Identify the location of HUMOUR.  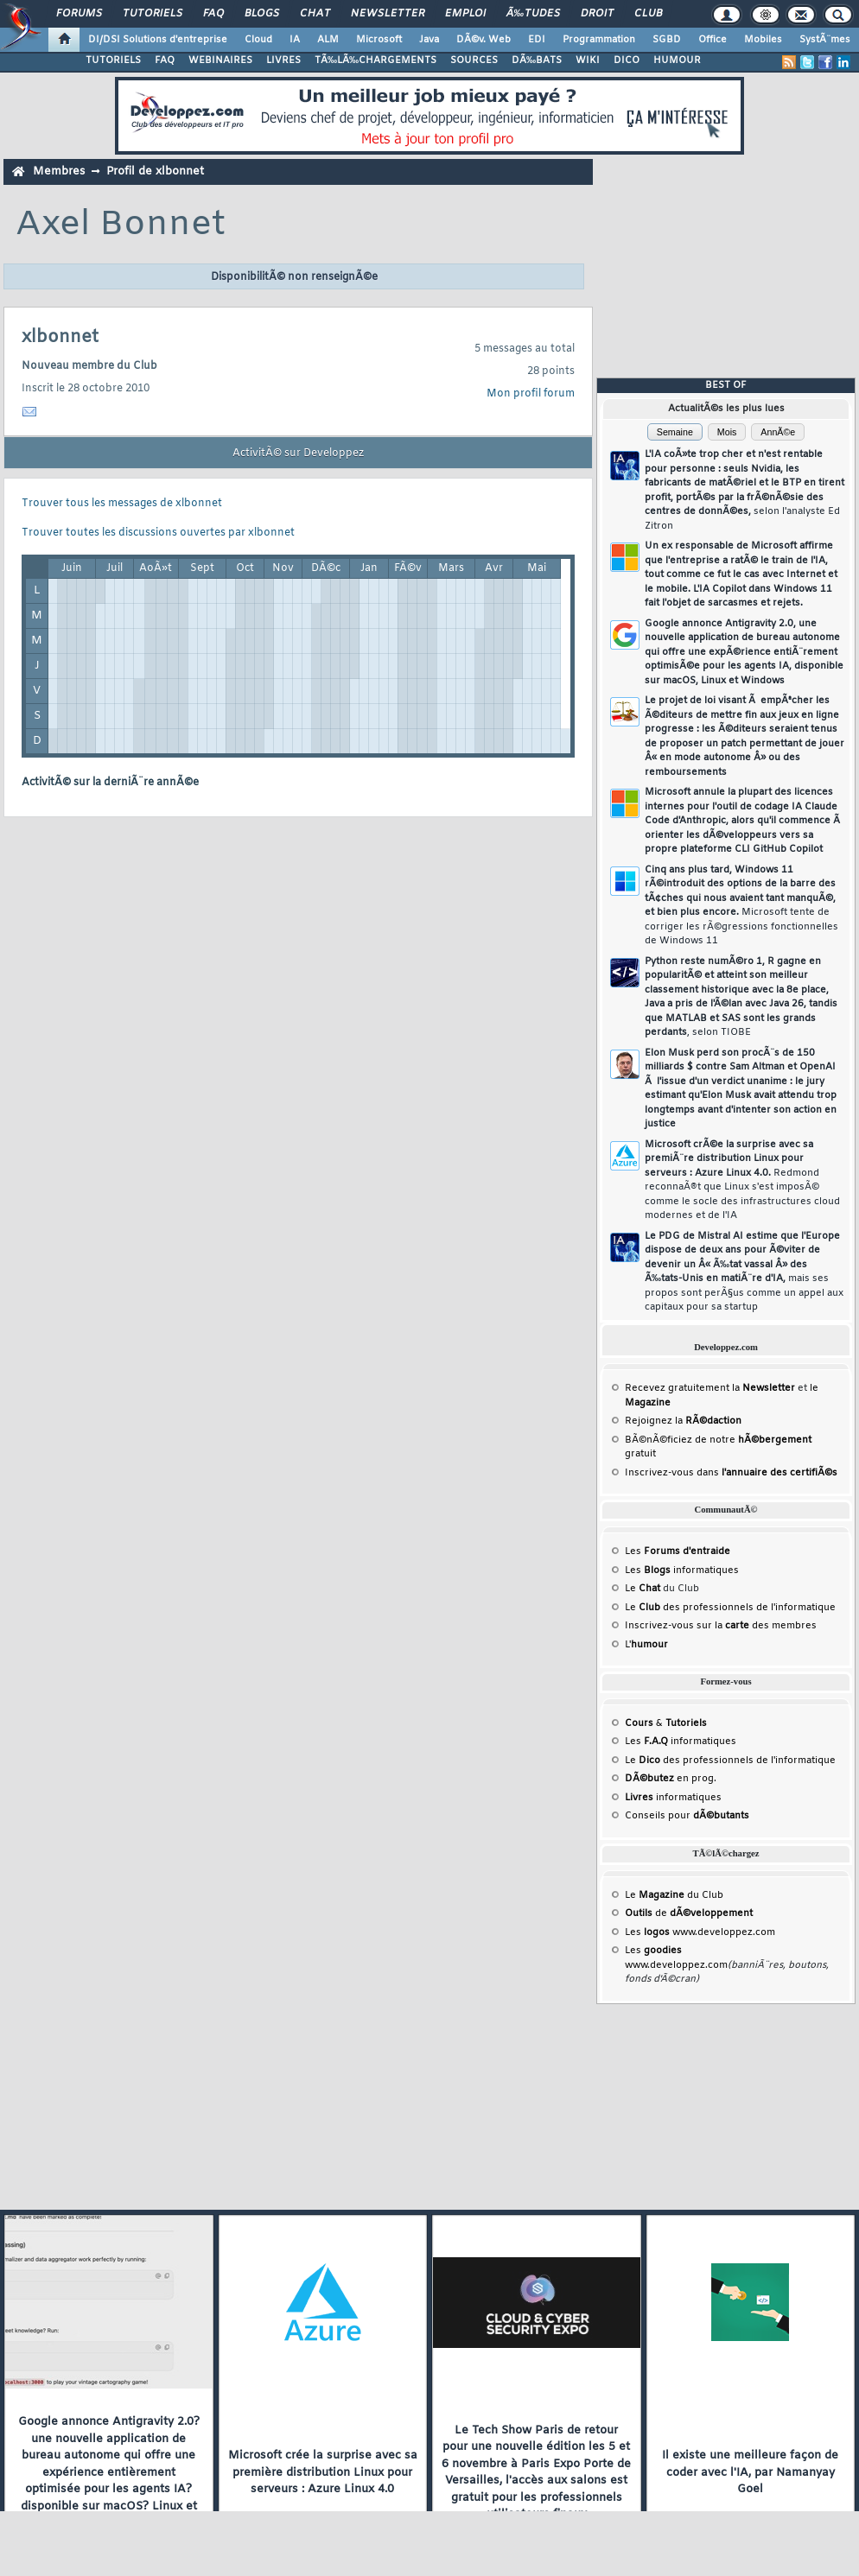
(677, 60).